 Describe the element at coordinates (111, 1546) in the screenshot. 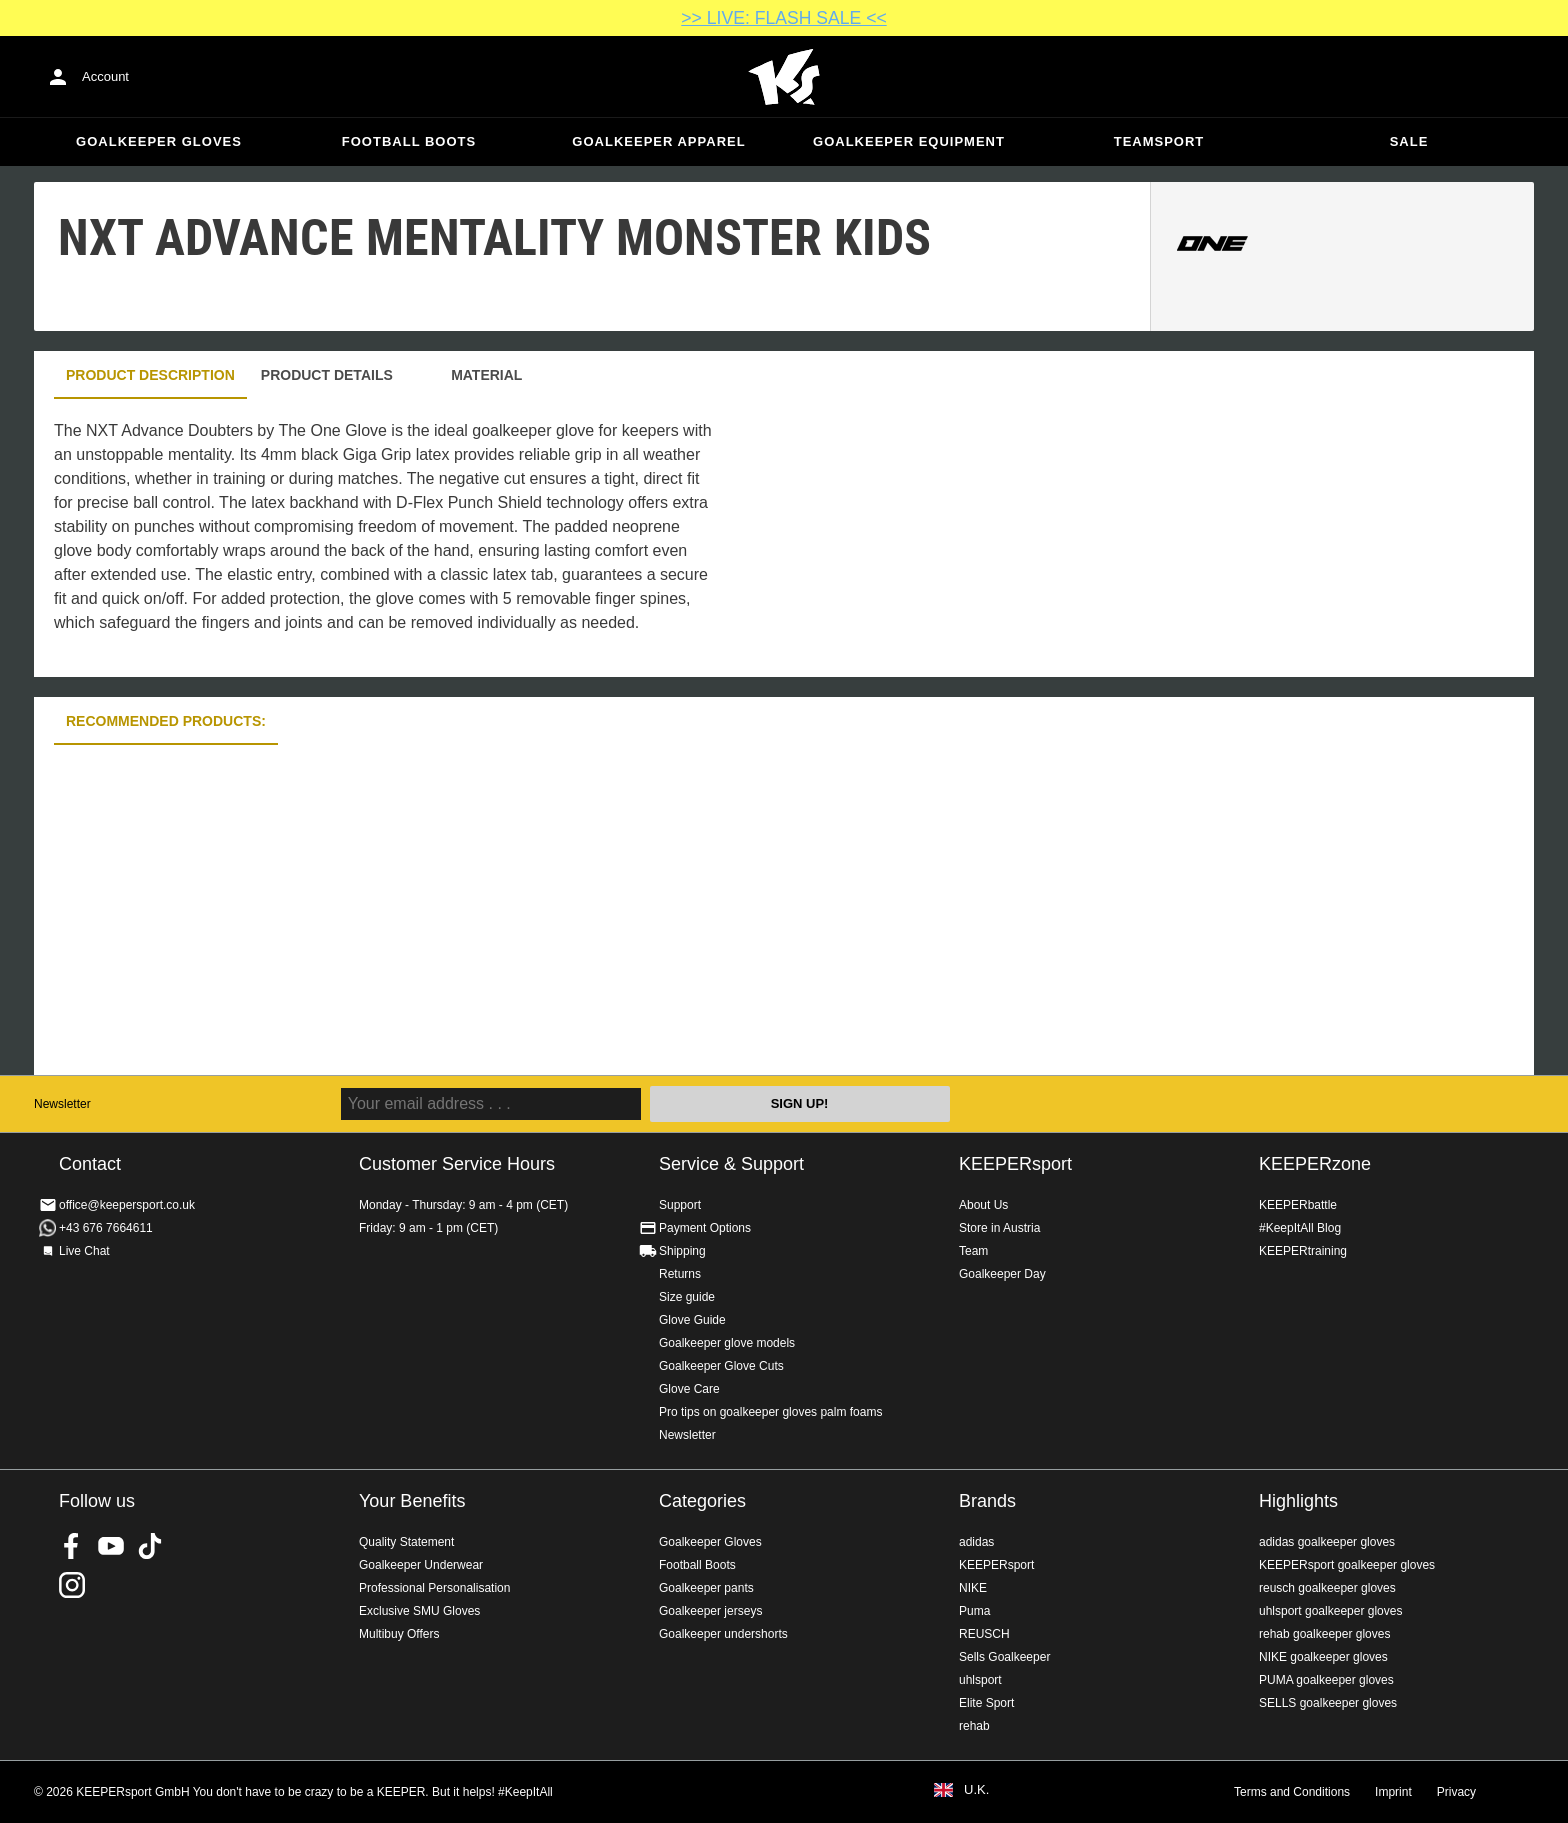

I see `KEEPERsport on Youtube` at that location.